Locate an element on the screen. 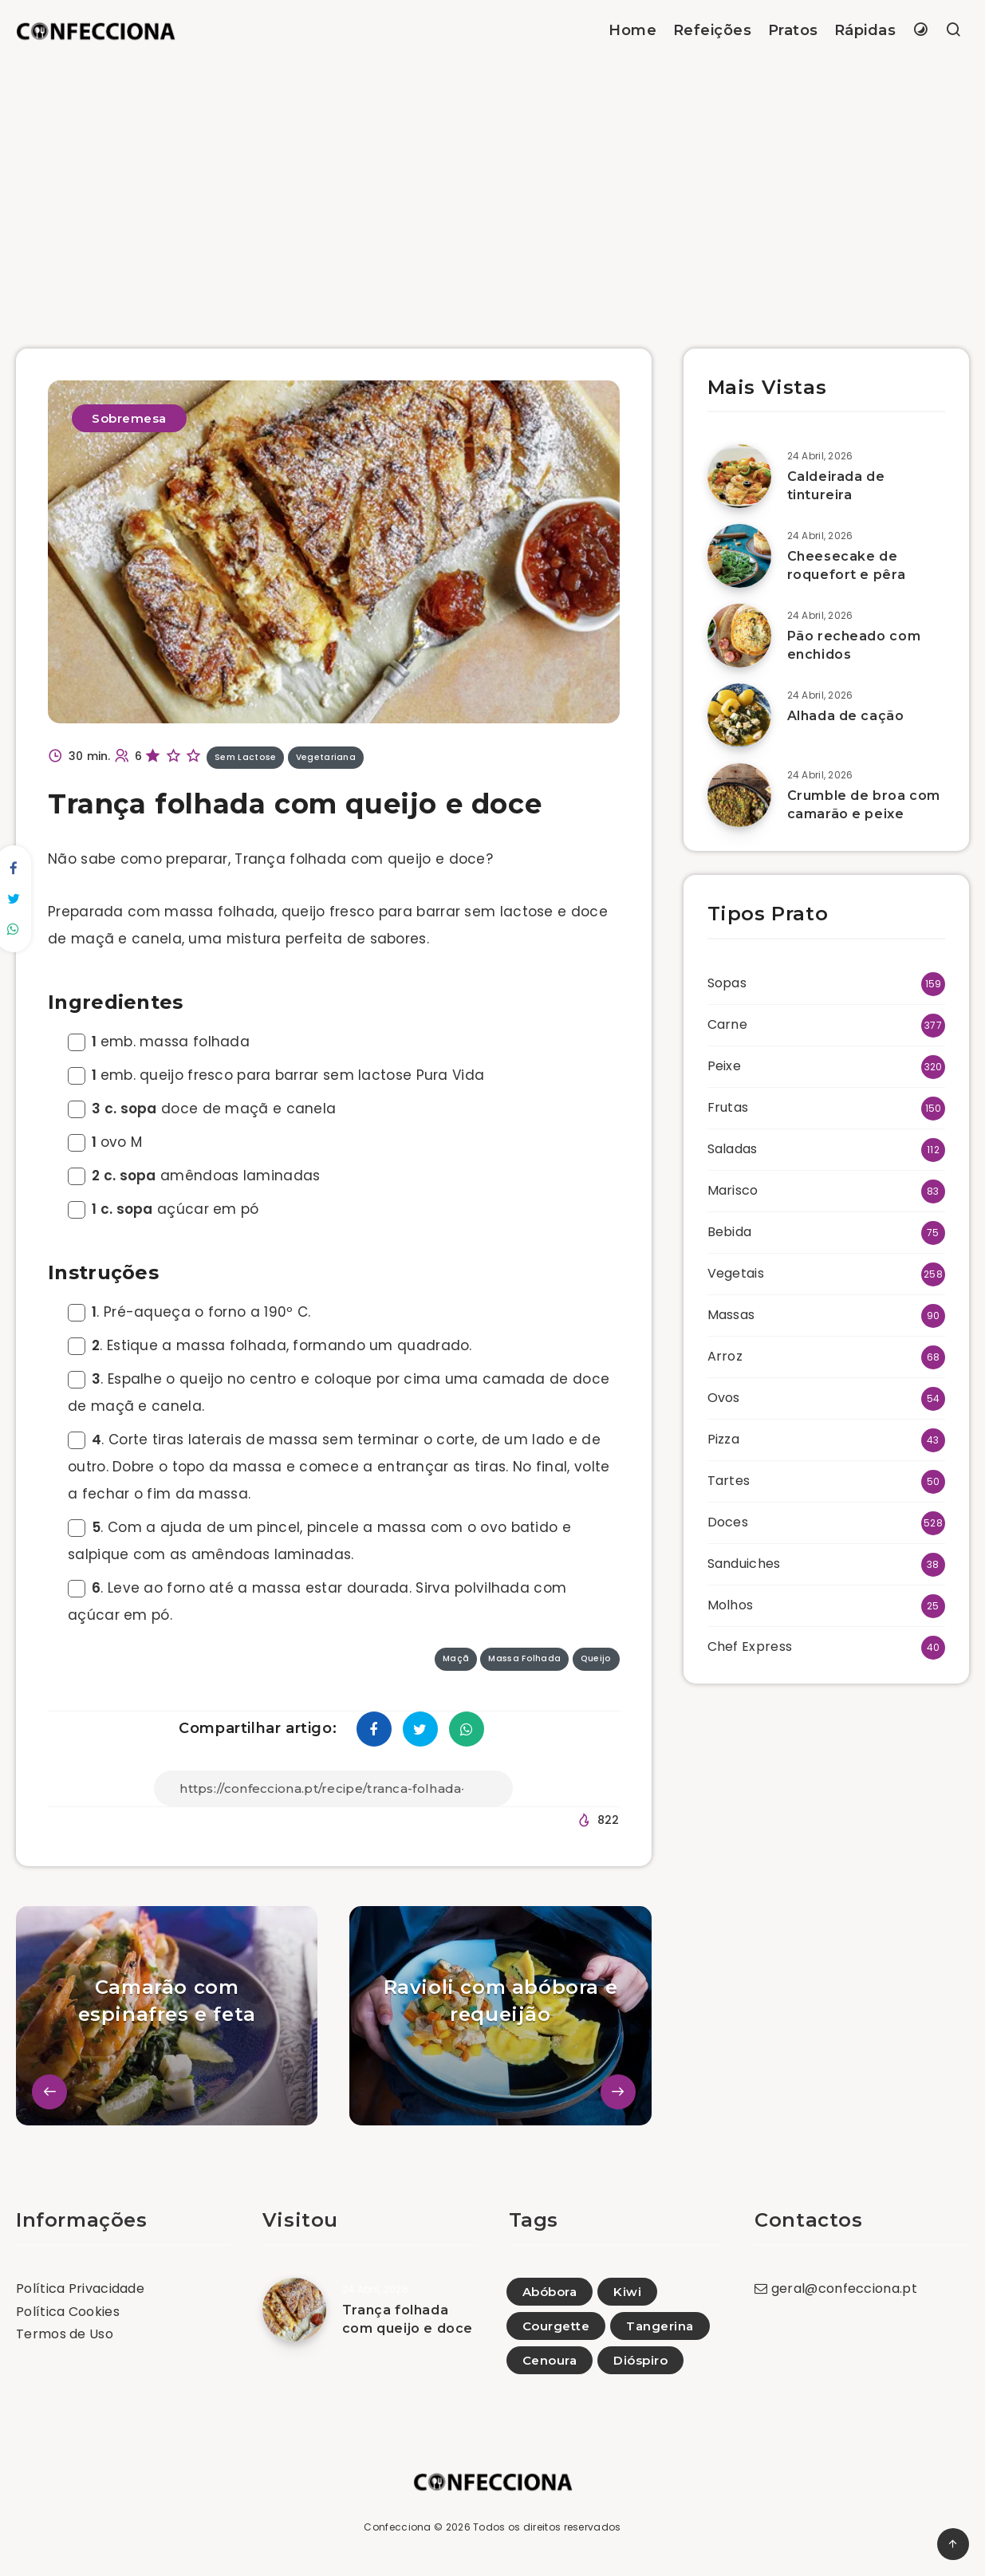 The width and height of the screenshot is (985, 2576). Ovos is located at coordinates (723, 1397).